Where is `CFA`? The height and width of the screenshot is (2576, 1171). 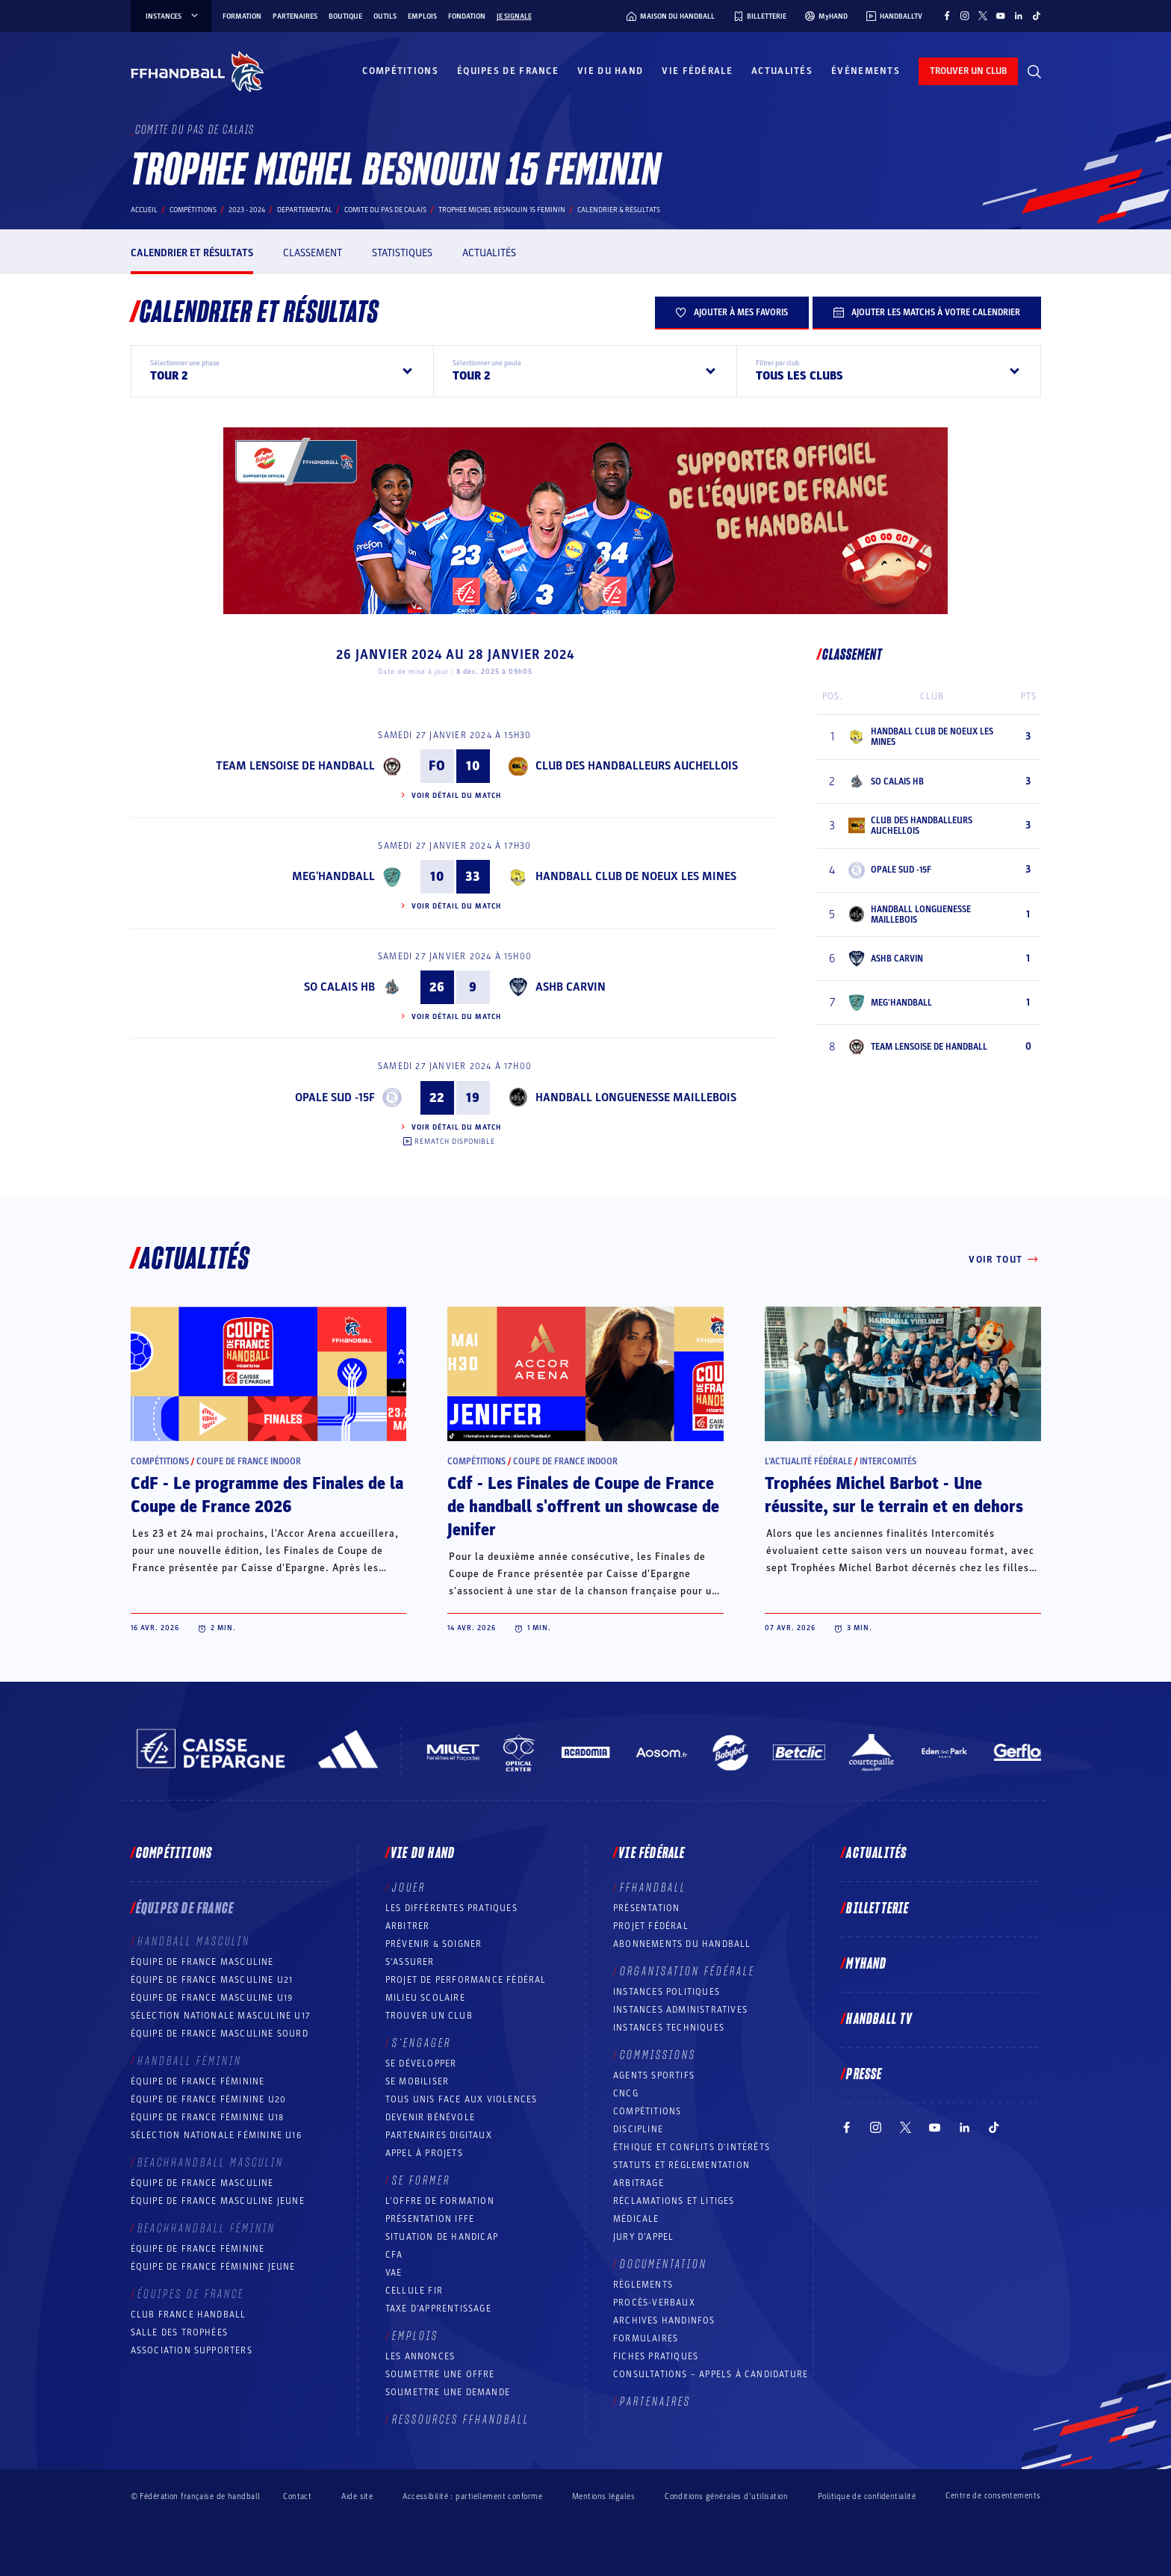 CFA is located at coordinates (394, 2255).